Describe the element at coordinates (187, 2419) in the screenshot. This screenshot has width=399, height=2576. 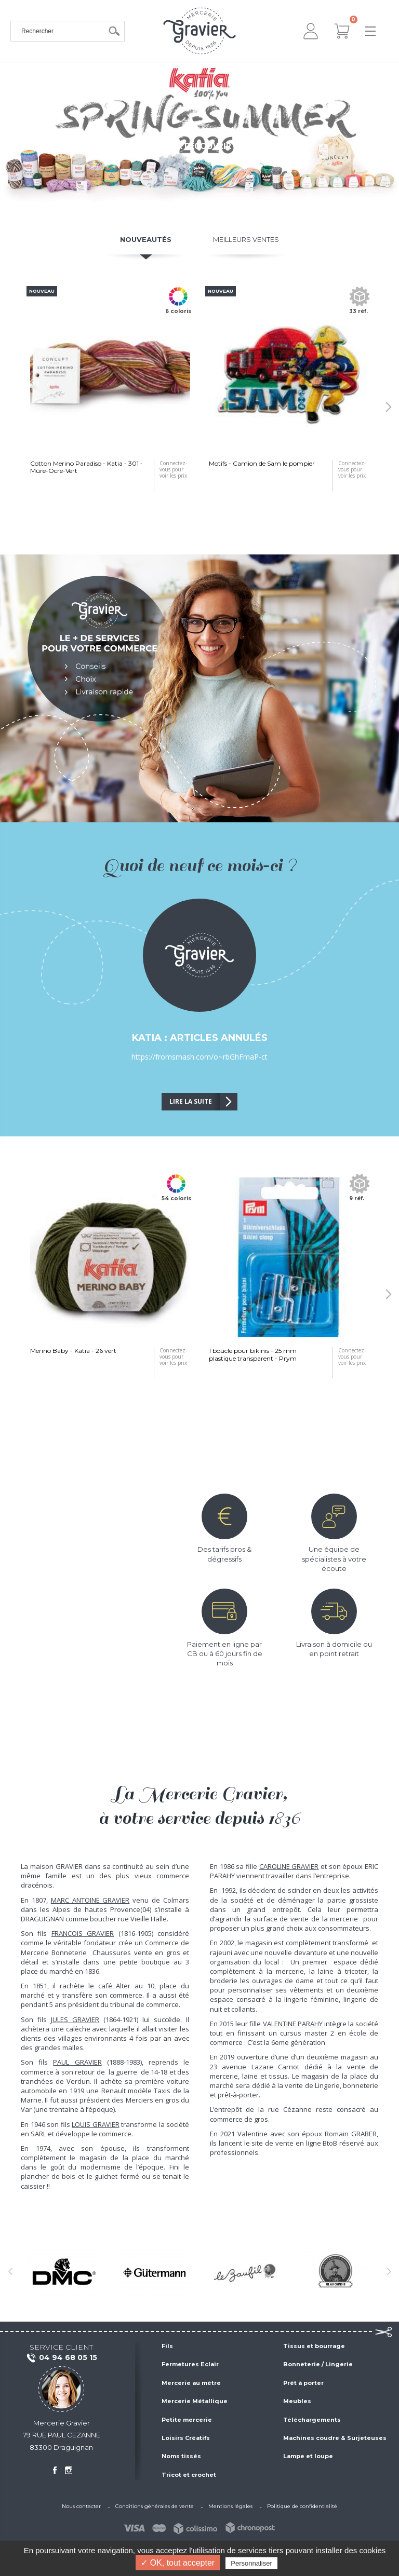
I see `Petite mercerie` at that location.